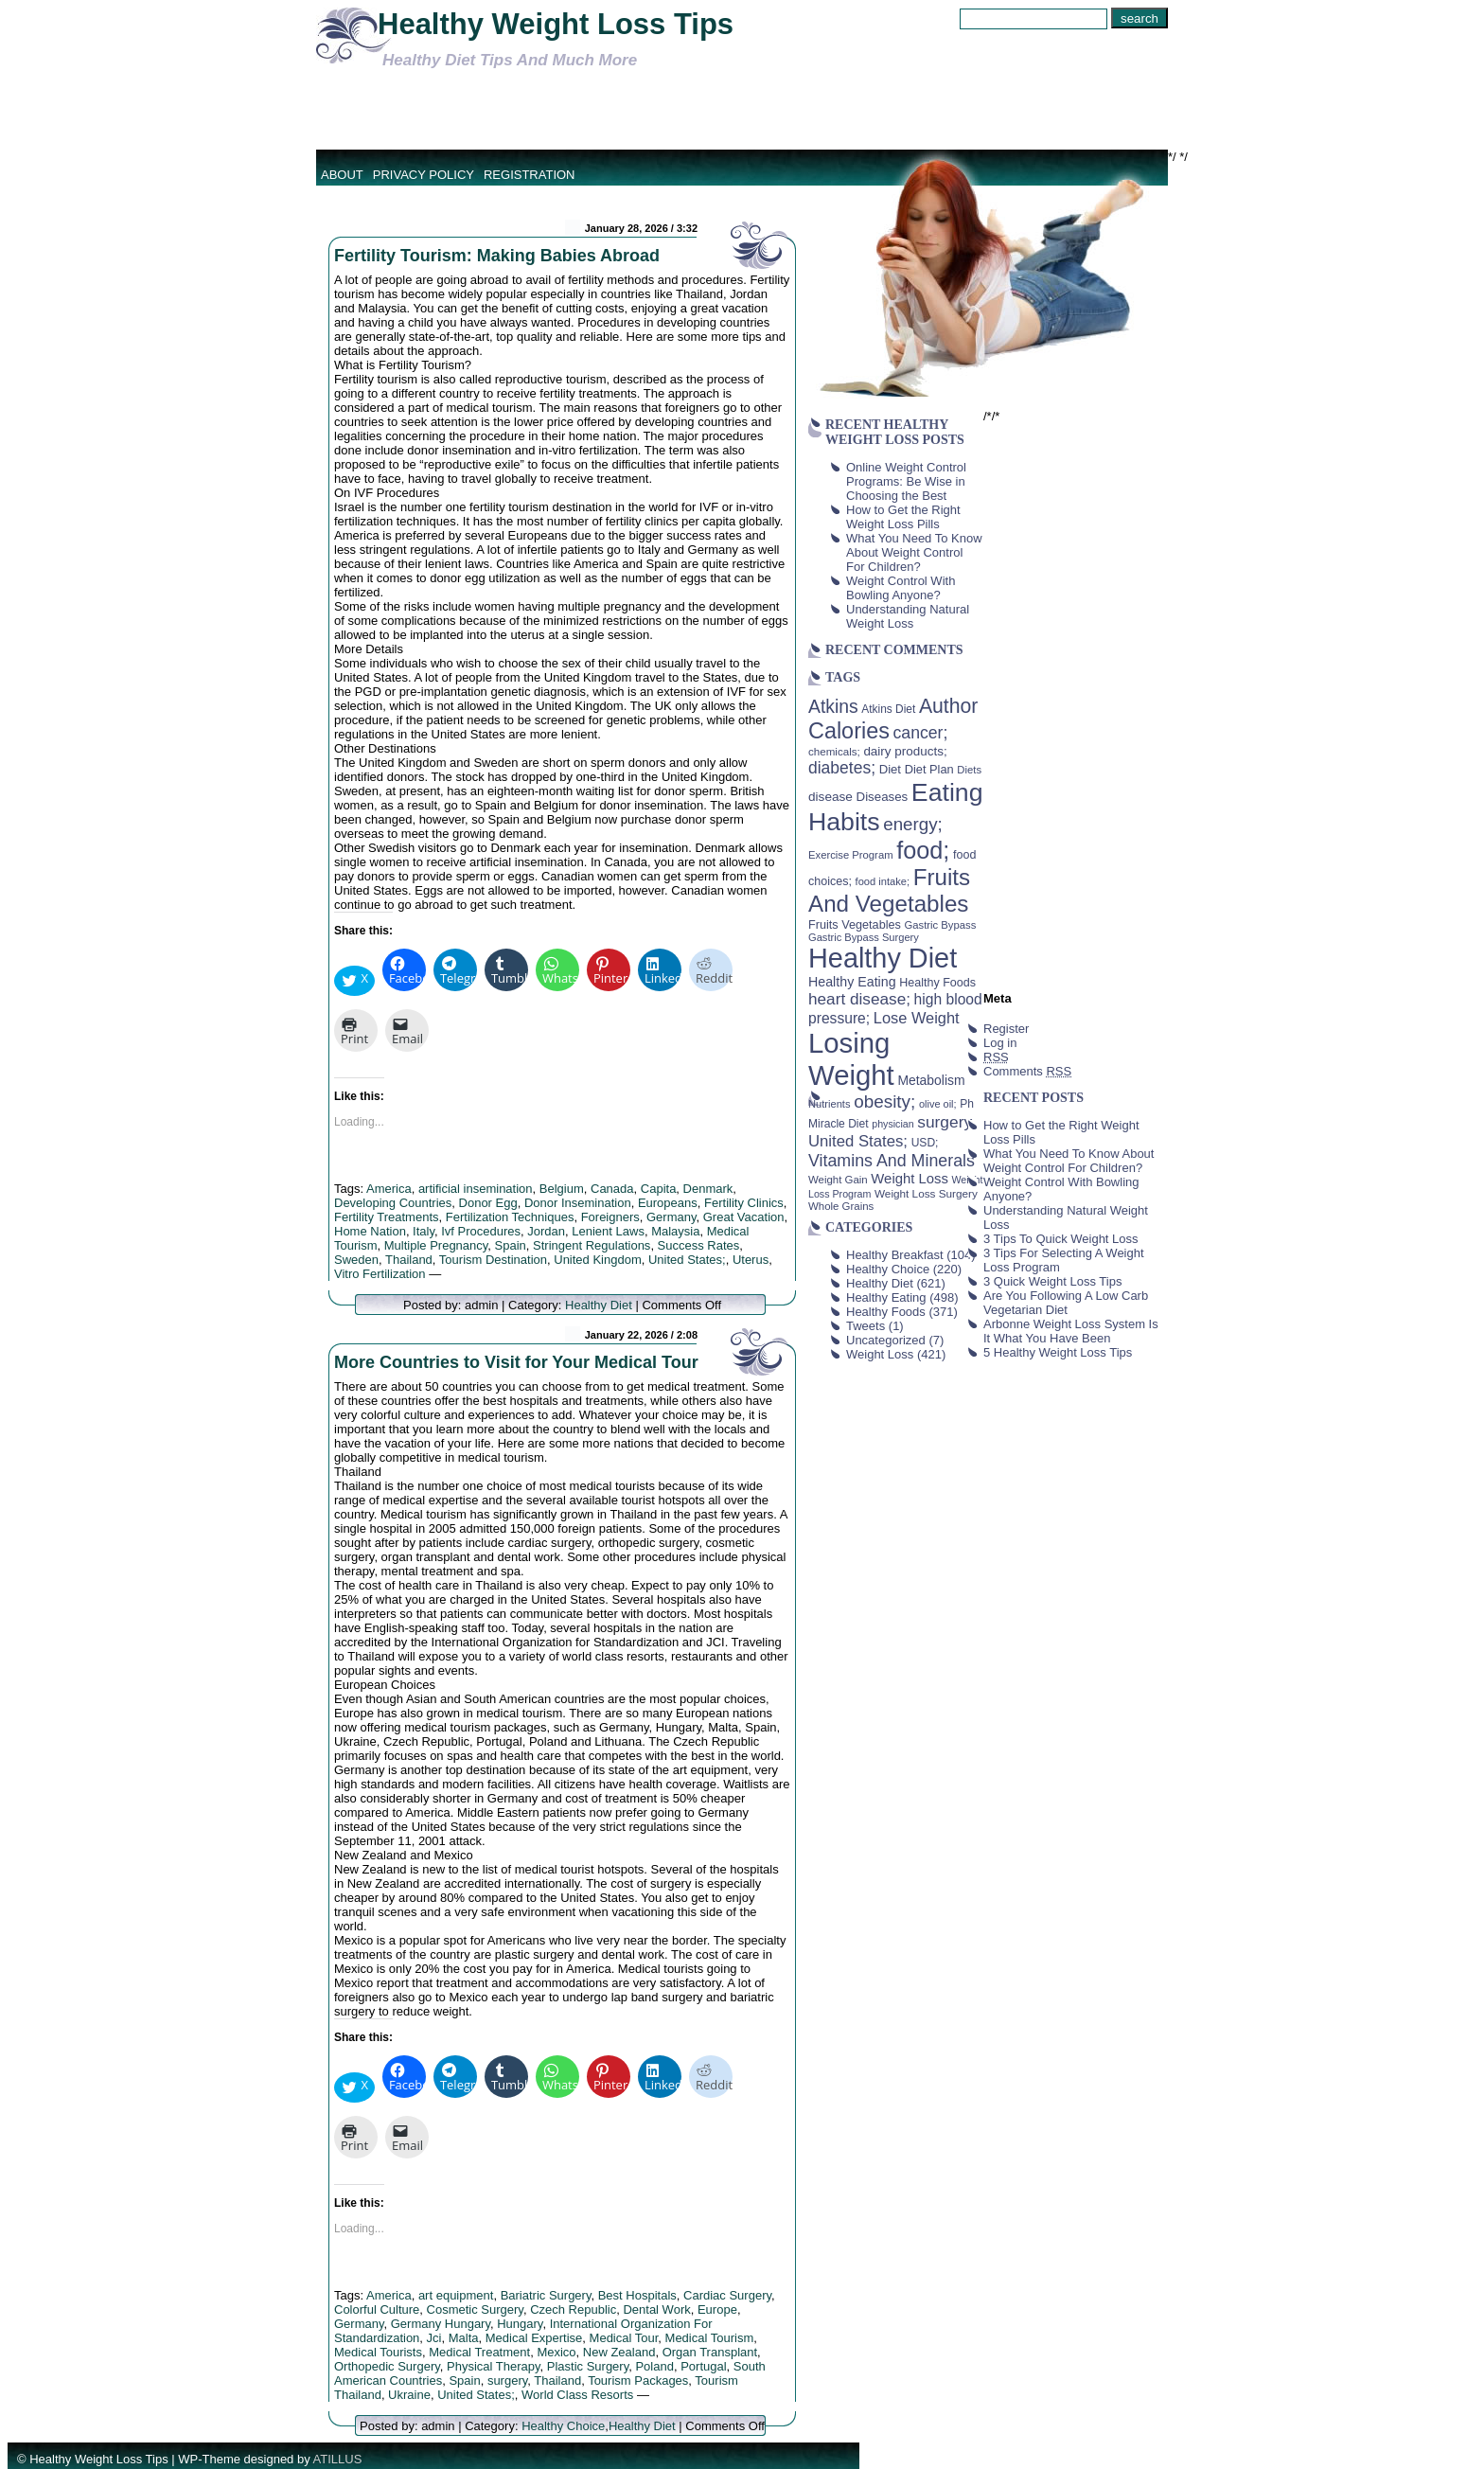 The height and width of the screenshot is (2469, 1484). I want to click on Tourism Packages, so click(638, 2380).